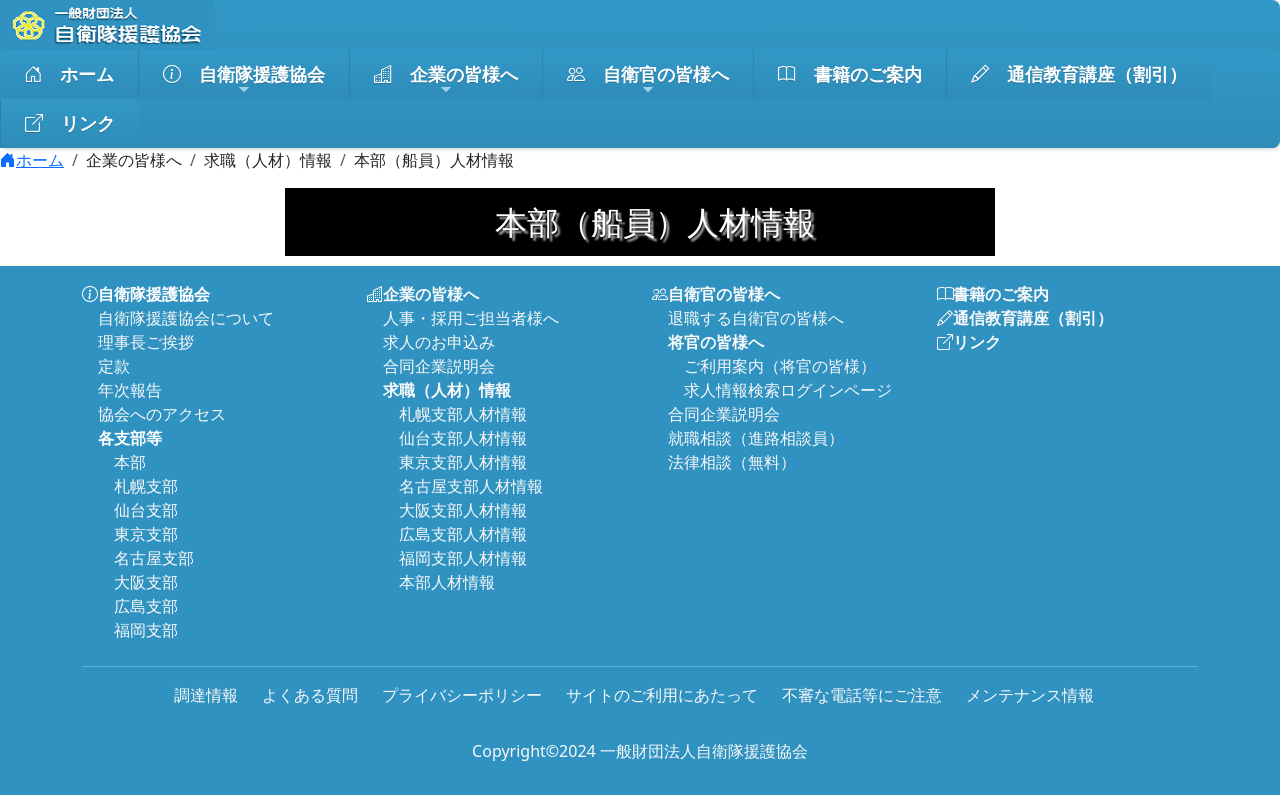  I want to click on 協会へのアクセス, so click(162, 414).